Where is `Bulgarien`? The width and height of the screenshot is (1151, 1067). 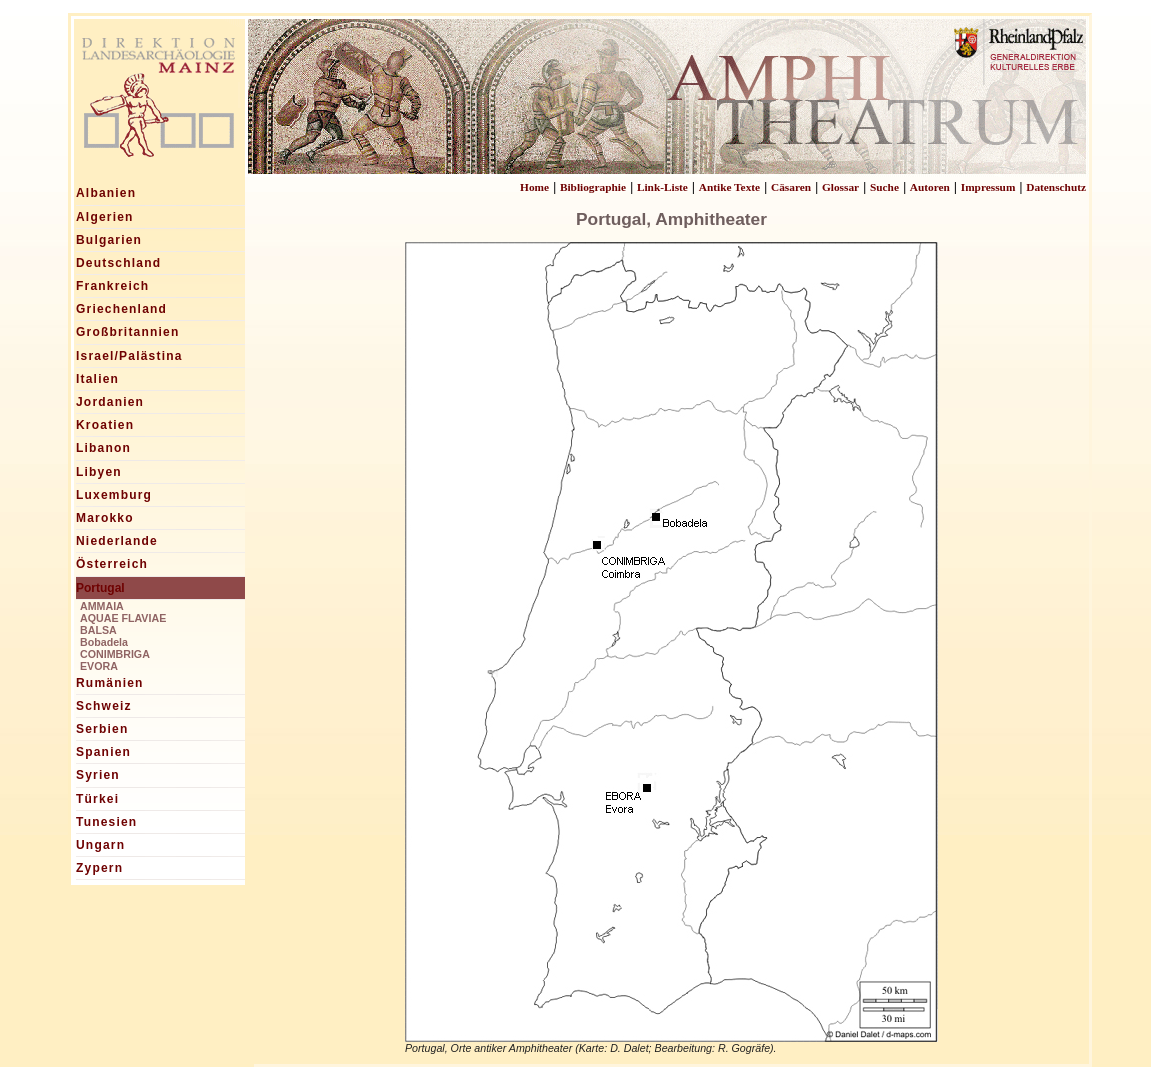
Bulgarien is located at coordinates (109, 240).